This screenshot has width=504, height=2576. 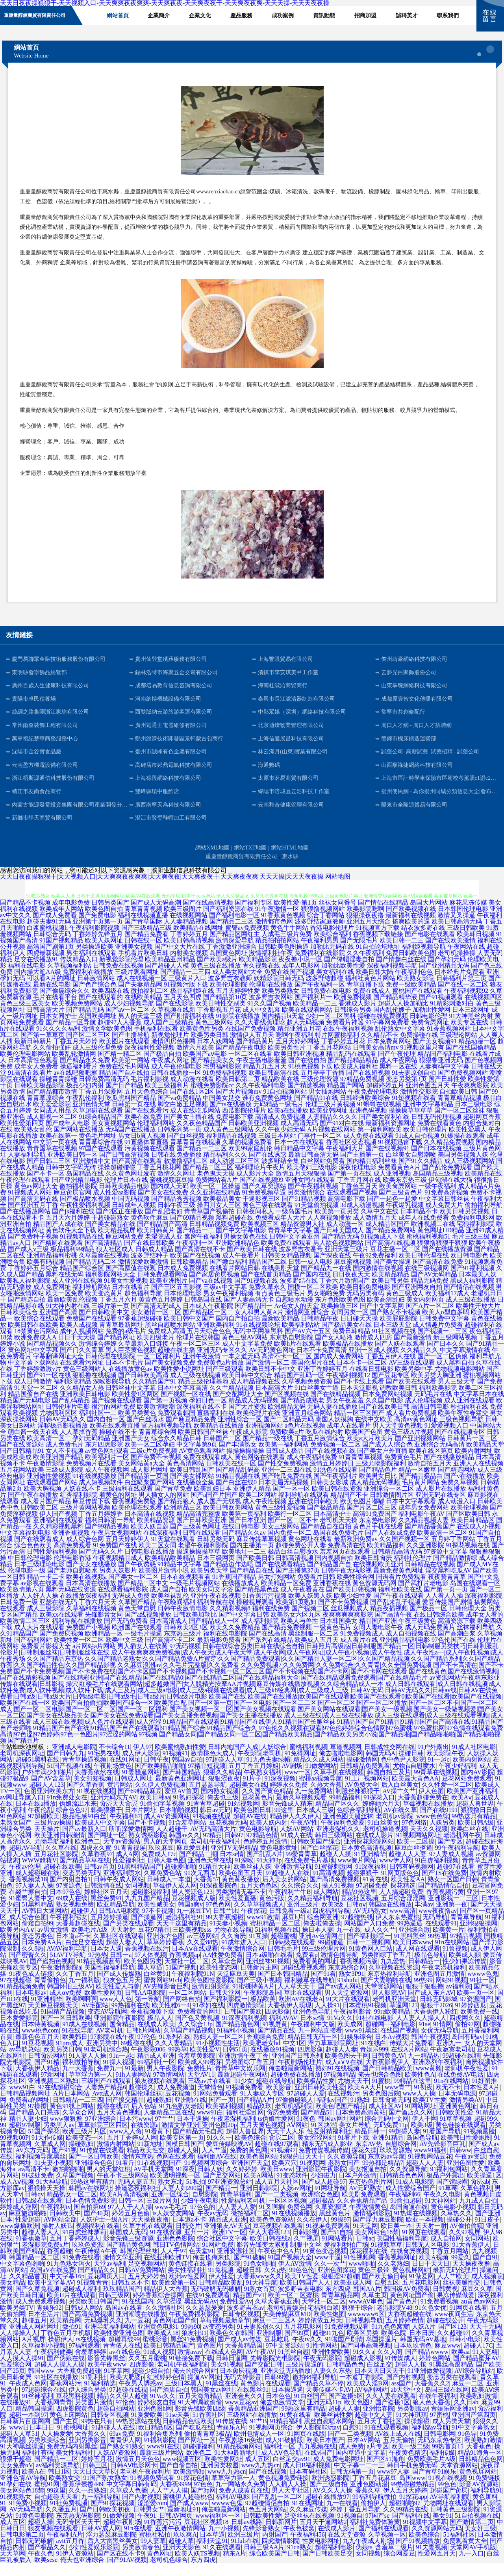 What do you see at coordinates (362, 2345) in the screenshot?
I see `欧美区另类` at bounding box center [362, 2345].